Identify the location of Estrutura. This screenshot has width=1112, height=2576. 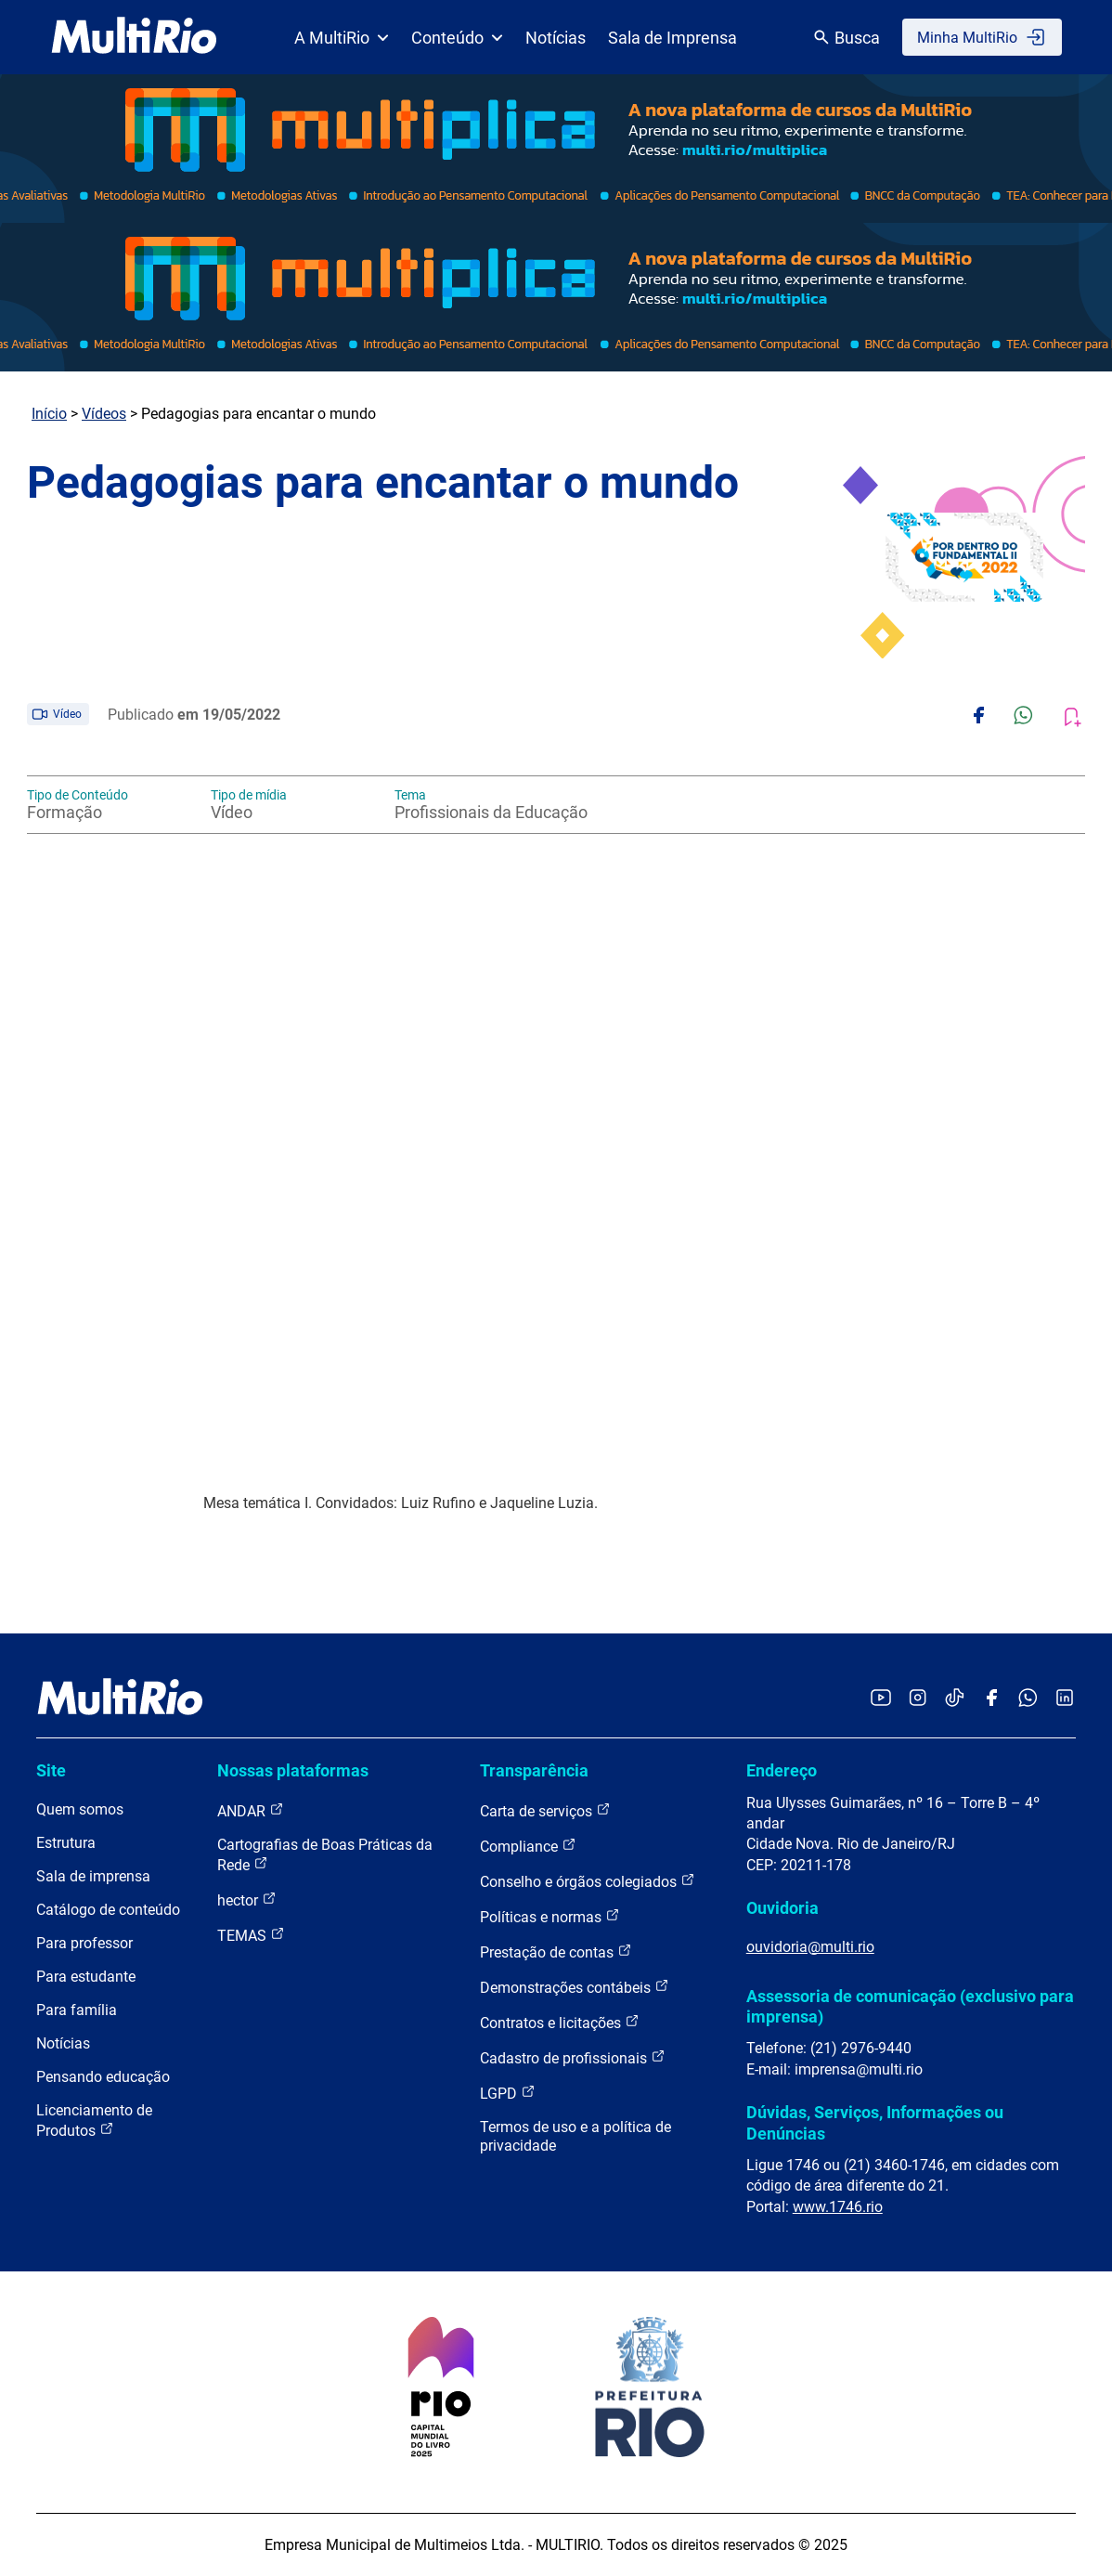
(66, 1843).